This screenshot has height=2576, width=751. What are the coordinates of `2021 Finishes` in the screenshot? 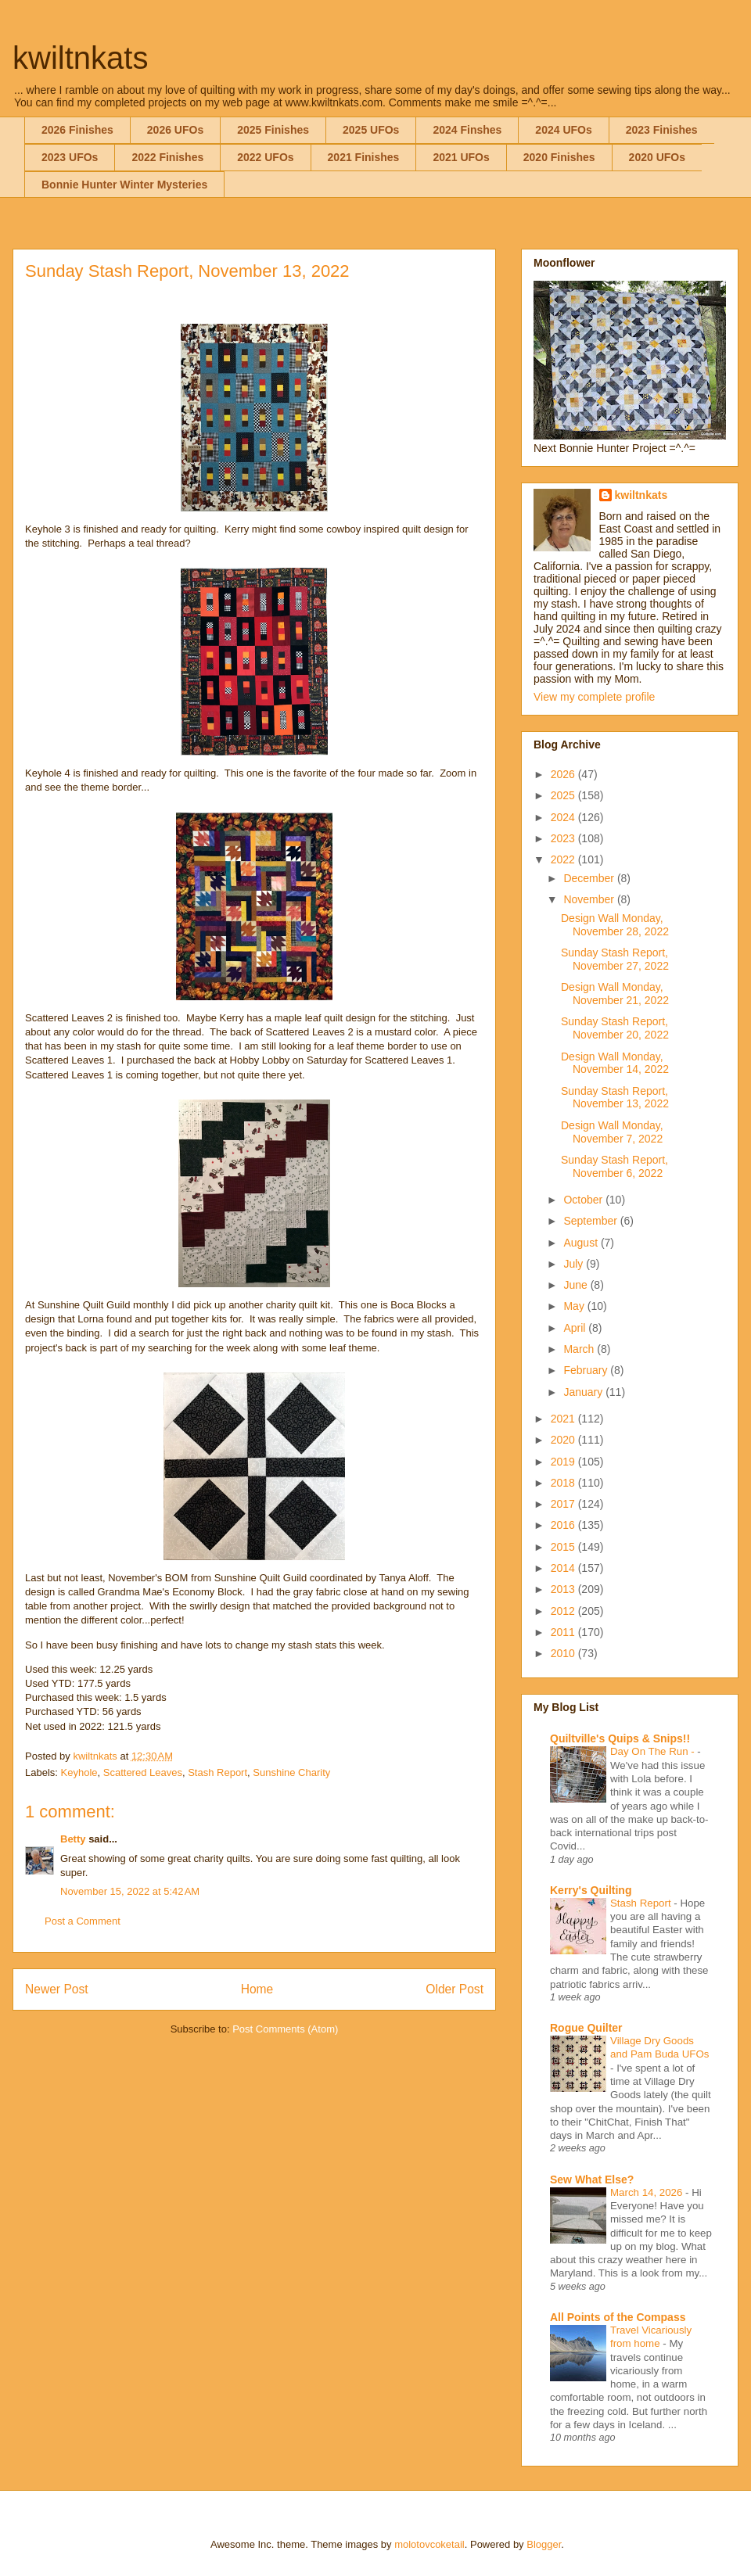 It's located at (364, 157).